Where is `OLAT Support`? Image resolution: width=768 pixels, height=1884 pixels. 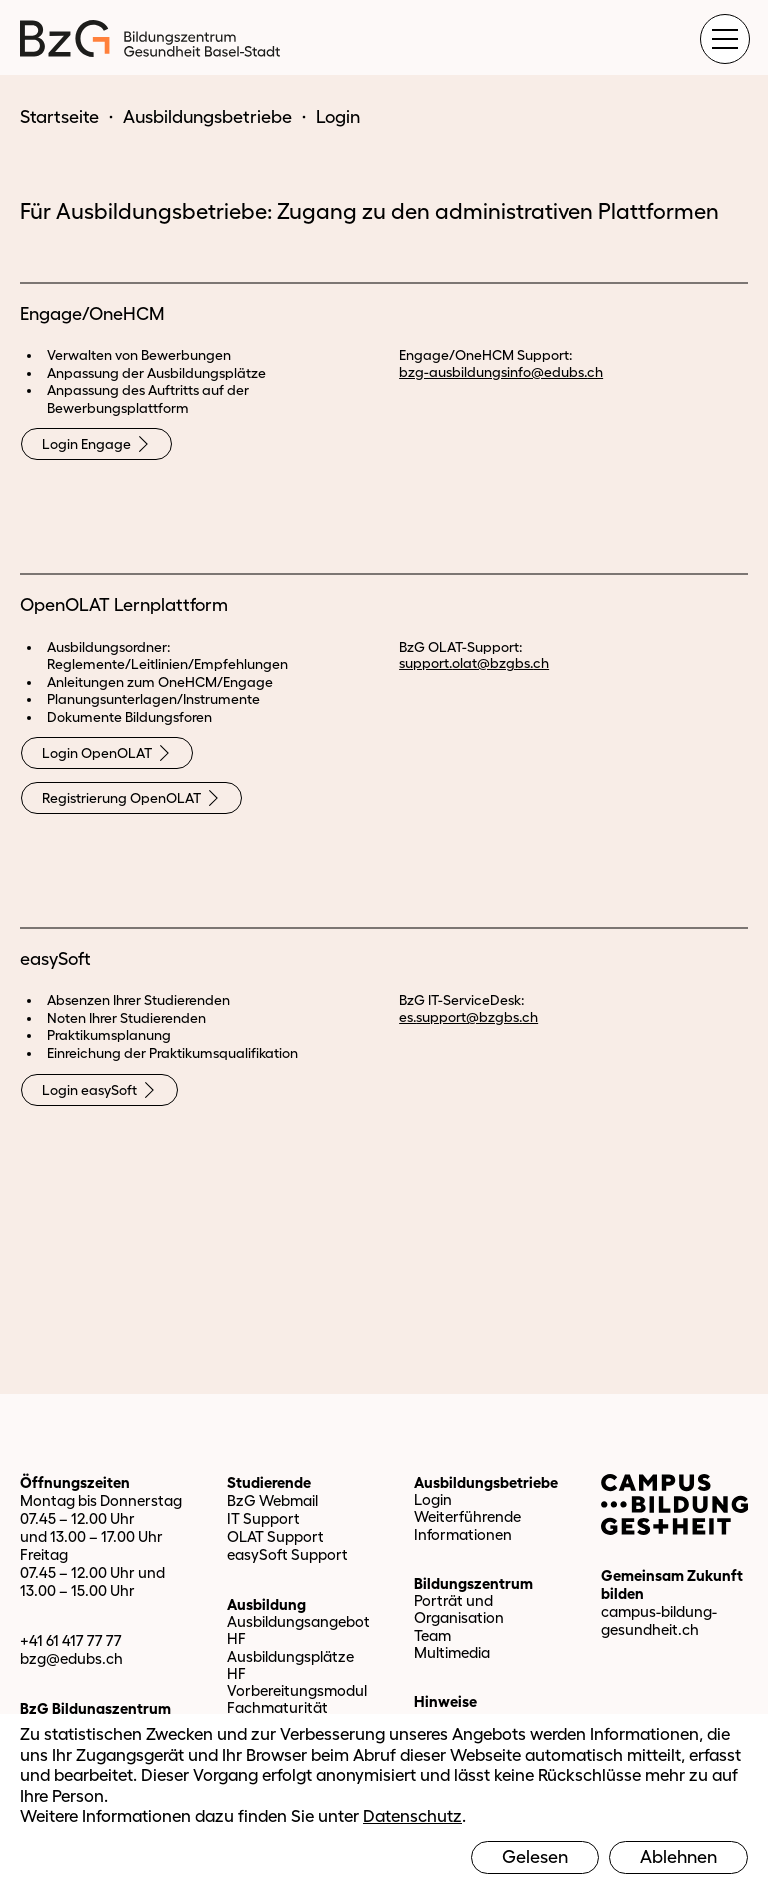 OLAT Support is located at coordinates (275, 1536).